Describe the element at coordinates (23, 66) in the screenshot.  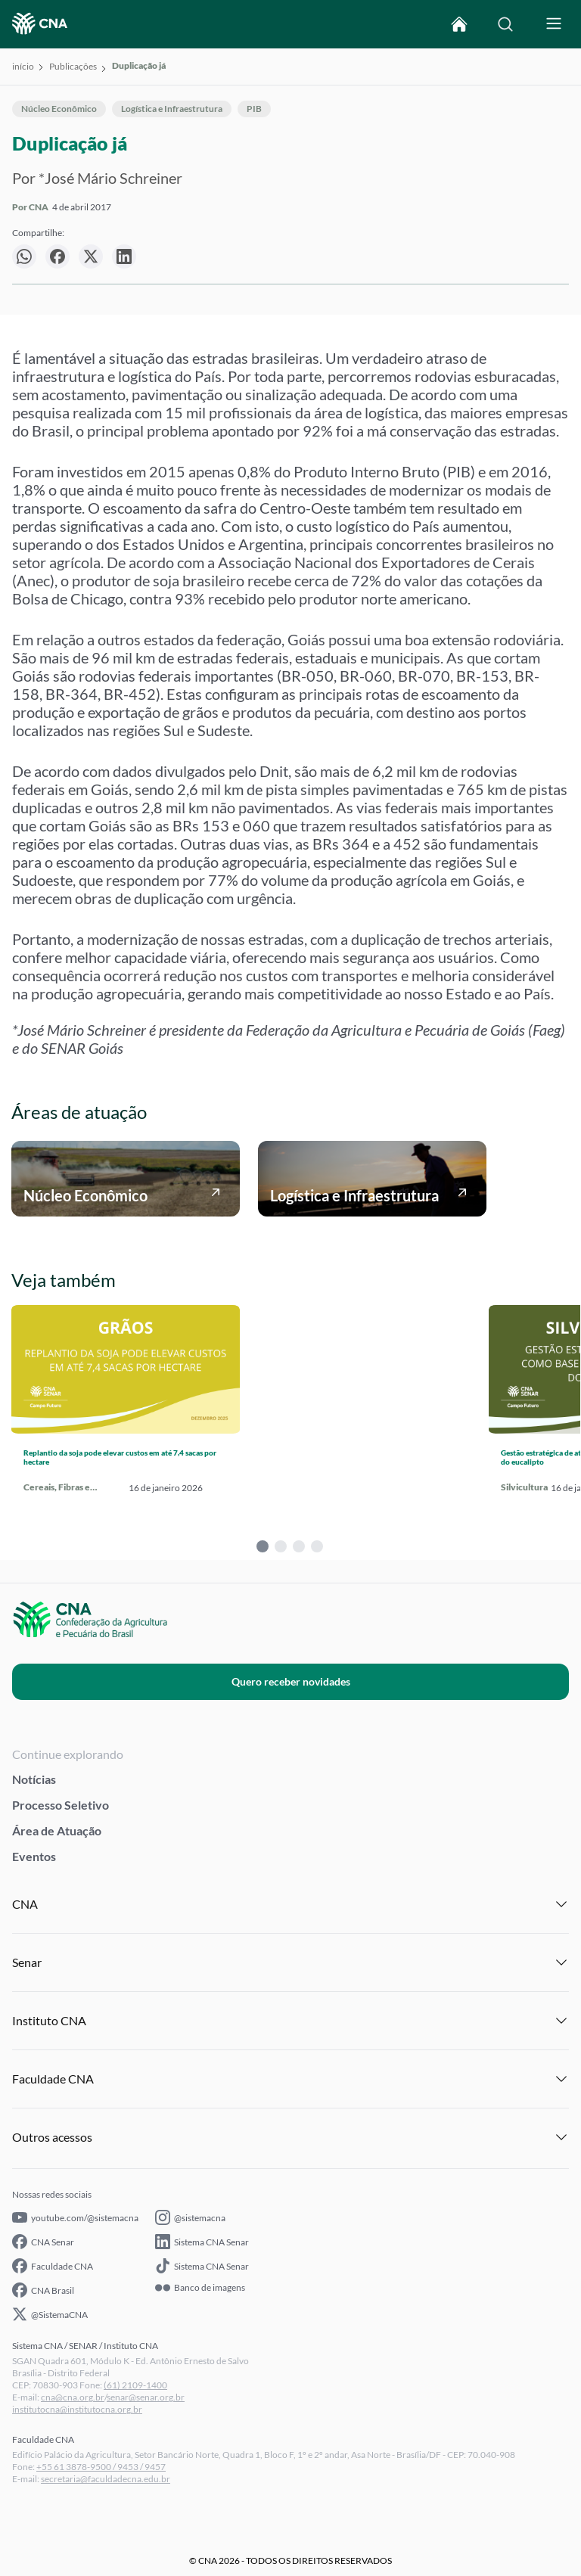
I see `início` at that location.